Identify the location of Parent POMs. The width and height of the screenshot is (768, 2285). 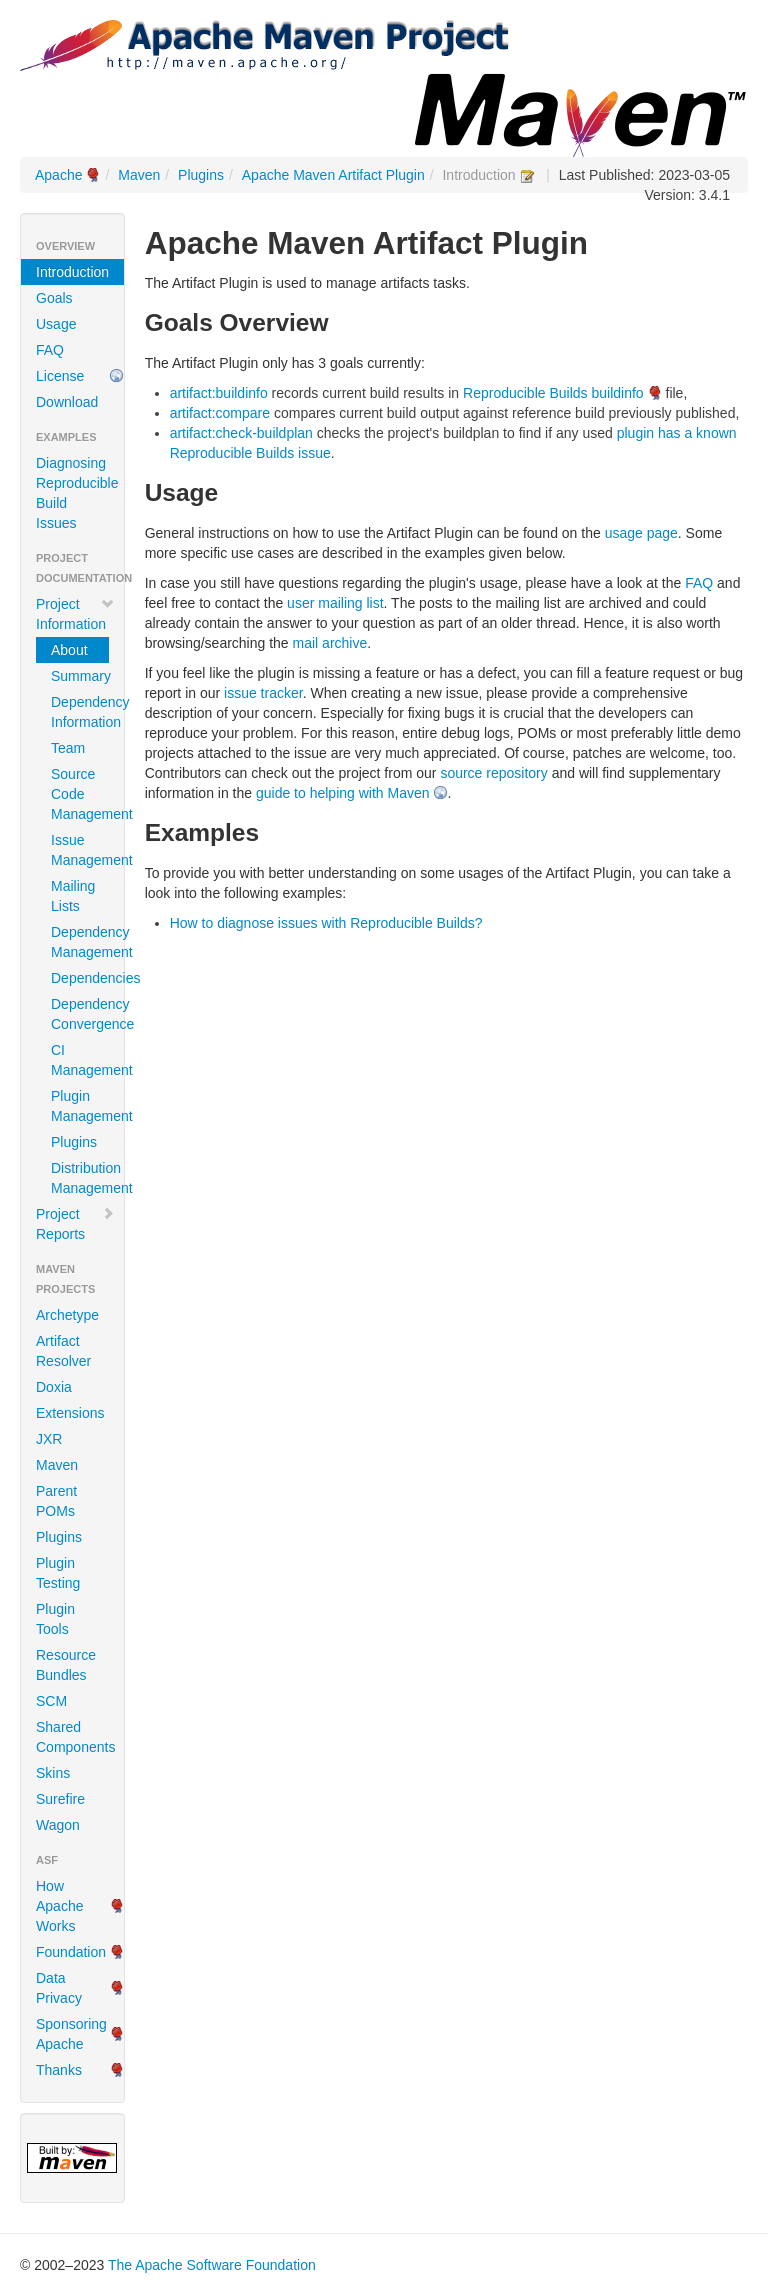
(56, 1501).